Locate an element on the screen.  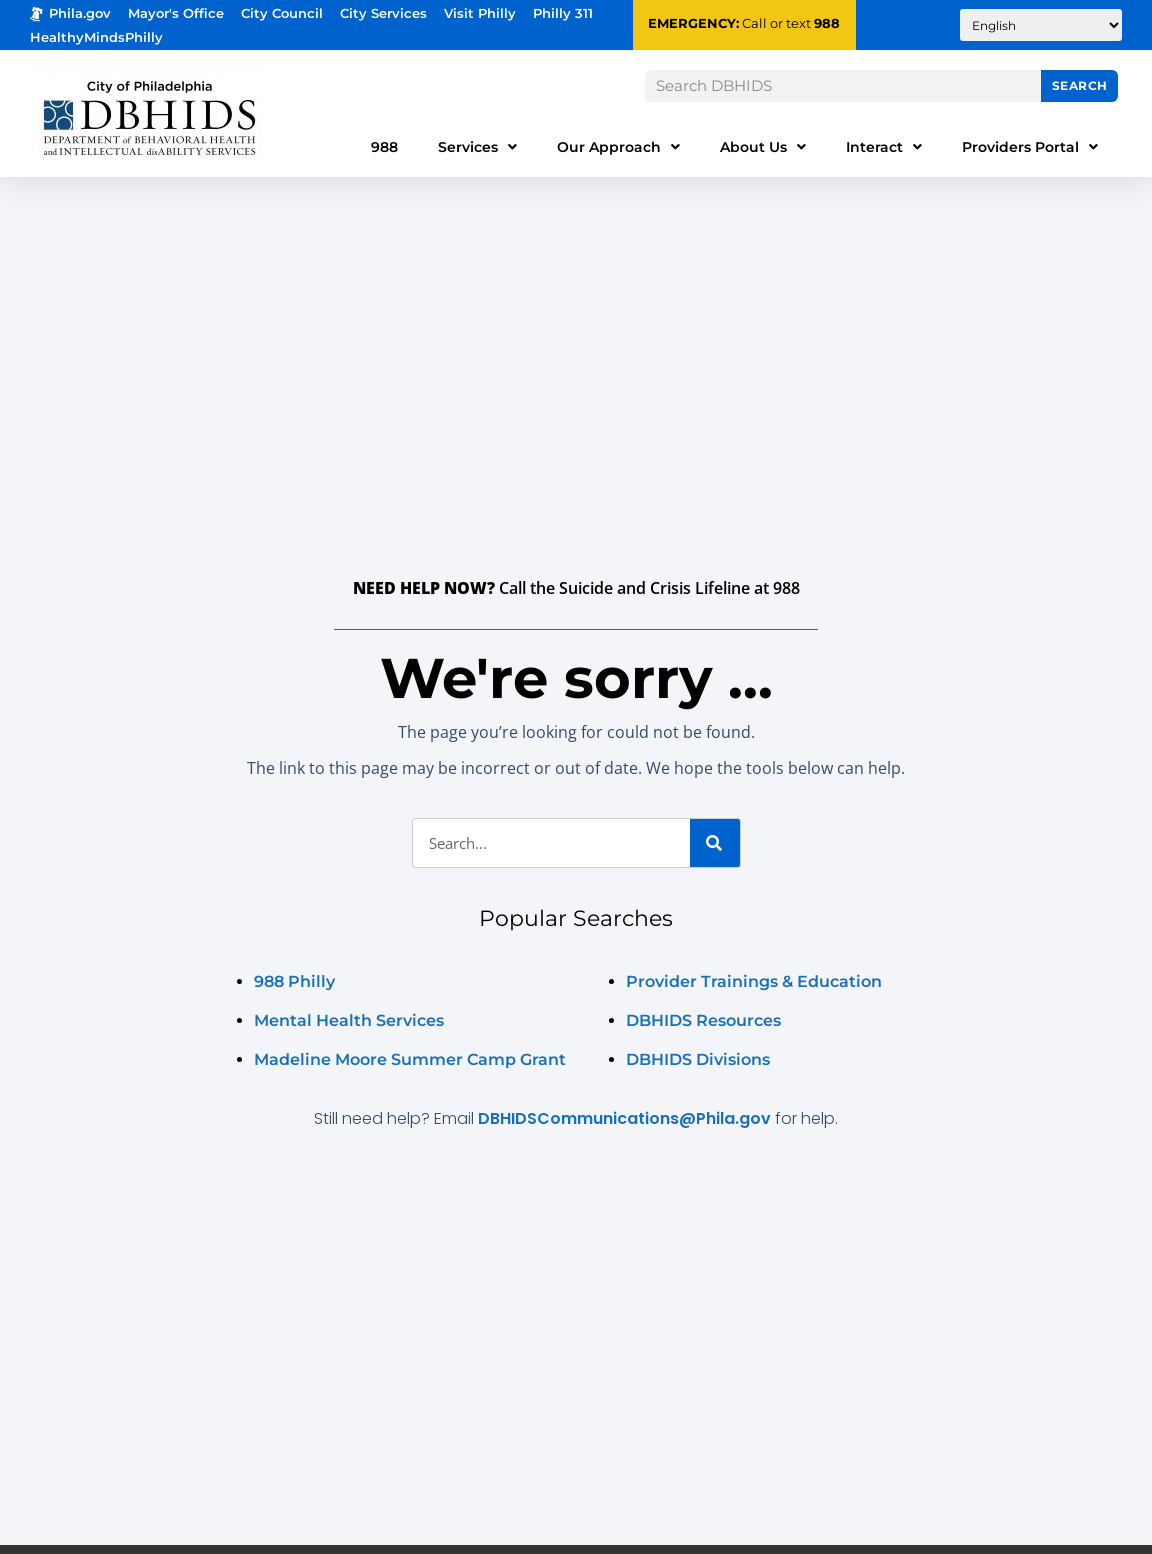
Mayor's Office [Philadelphia Mayor's Office - opens in new tab] is located at coordinates (176, 13).